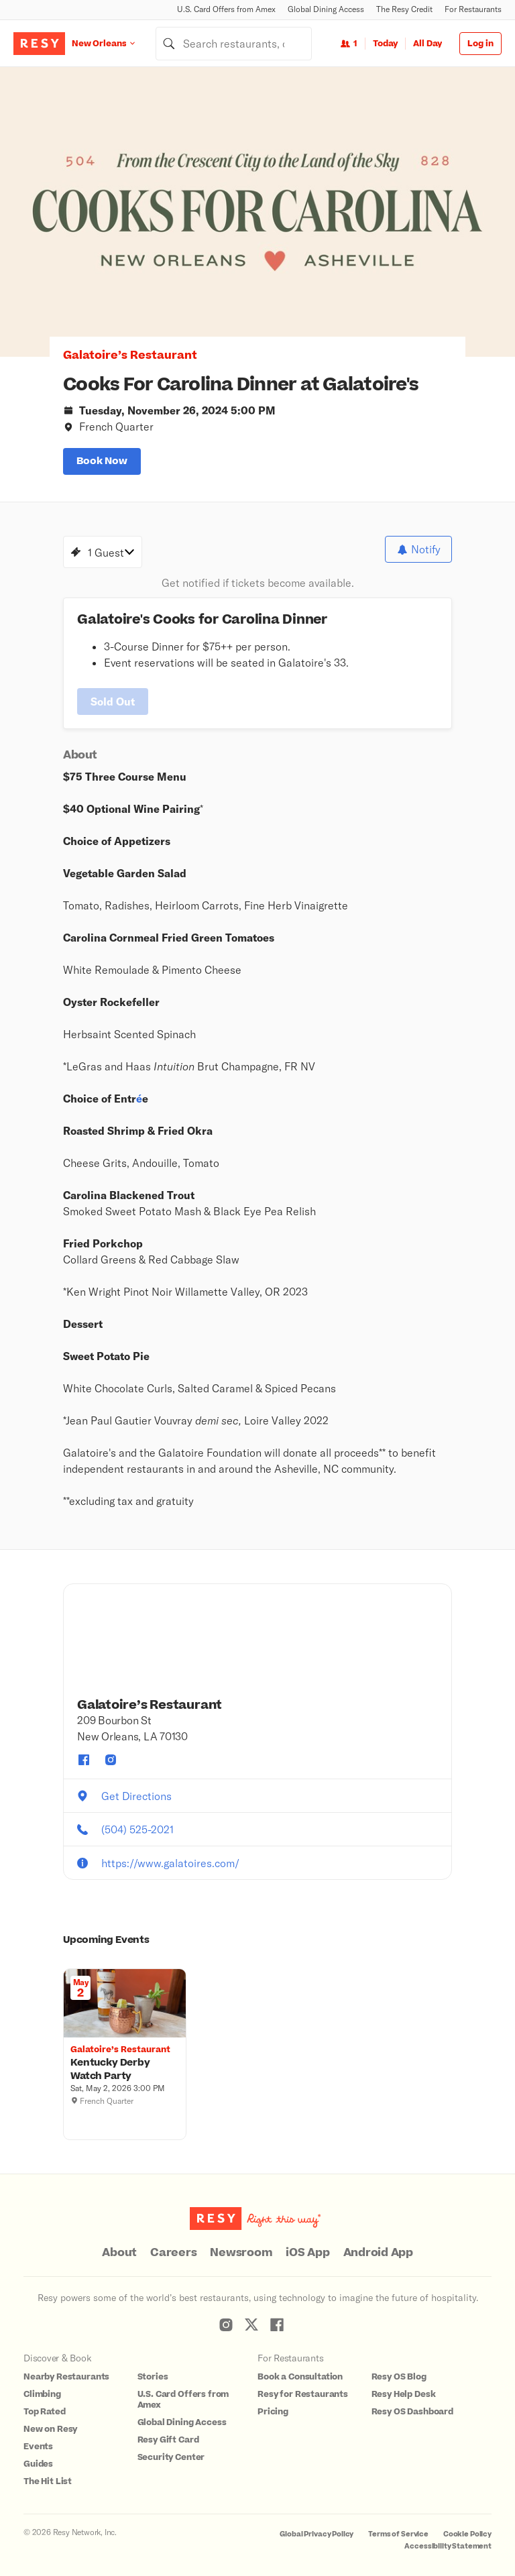 This screenshot has height=2576, width=515. I want to click on Resy OS Dashboard, so click(412, 2402).